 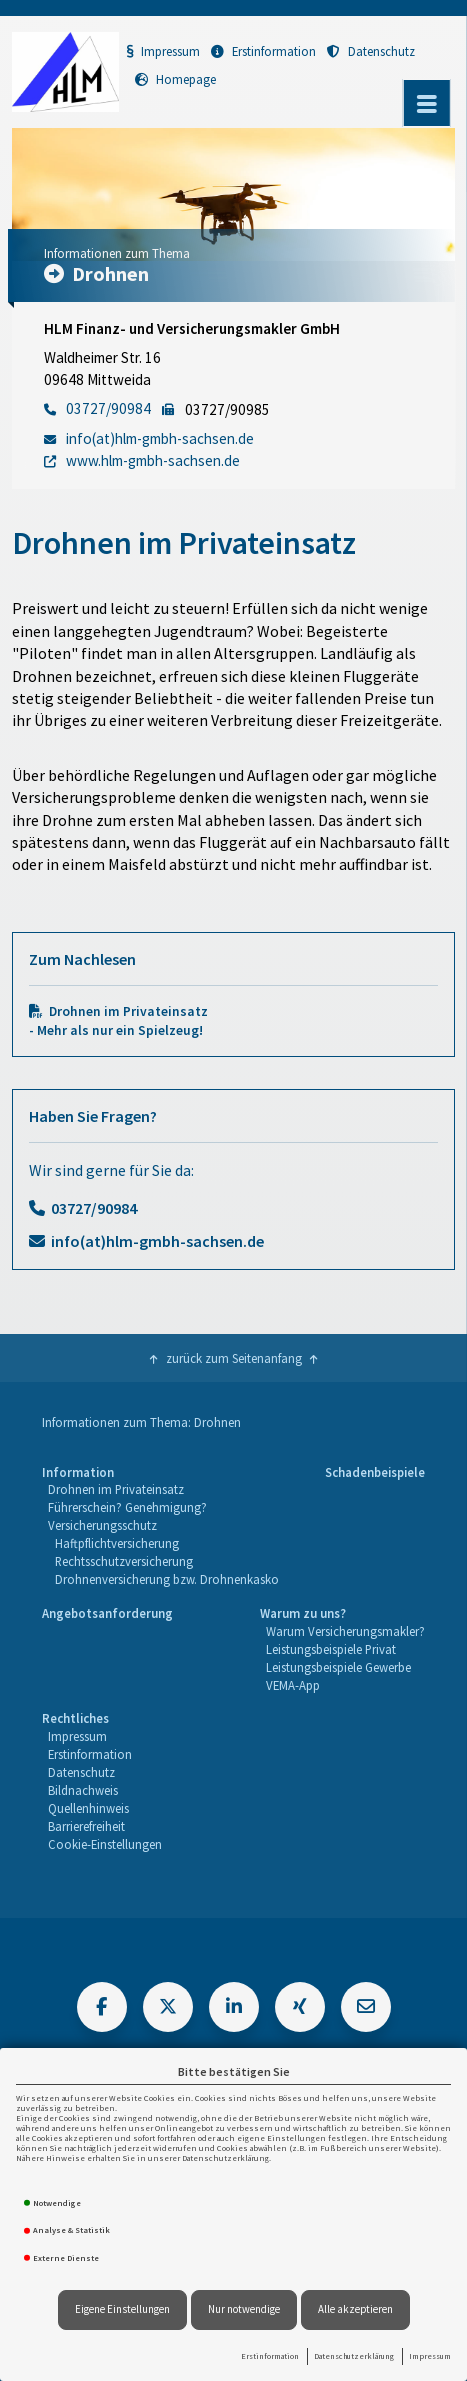 What do you see at coordinates (338, 1667) in the screenshot?
I see `Leistungsbeispiele Gewerbe` at bounding box center [338, 1667].